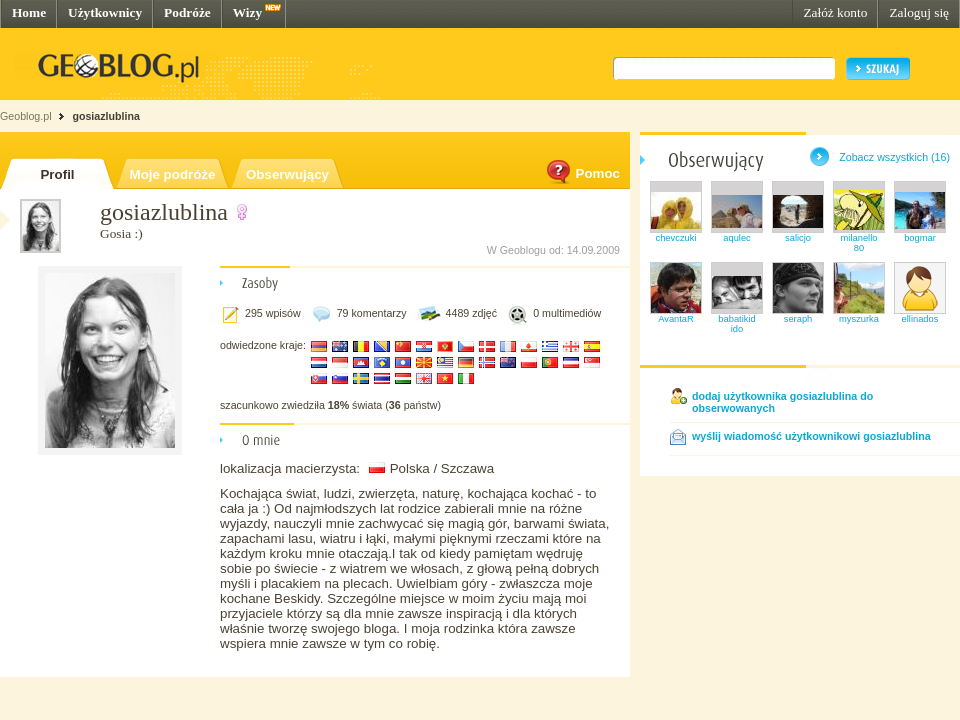 This screenshot has height=720, width=960. Describe the element at coordinates (737, 238) in the screenshot. I see `aqulec` at that location.